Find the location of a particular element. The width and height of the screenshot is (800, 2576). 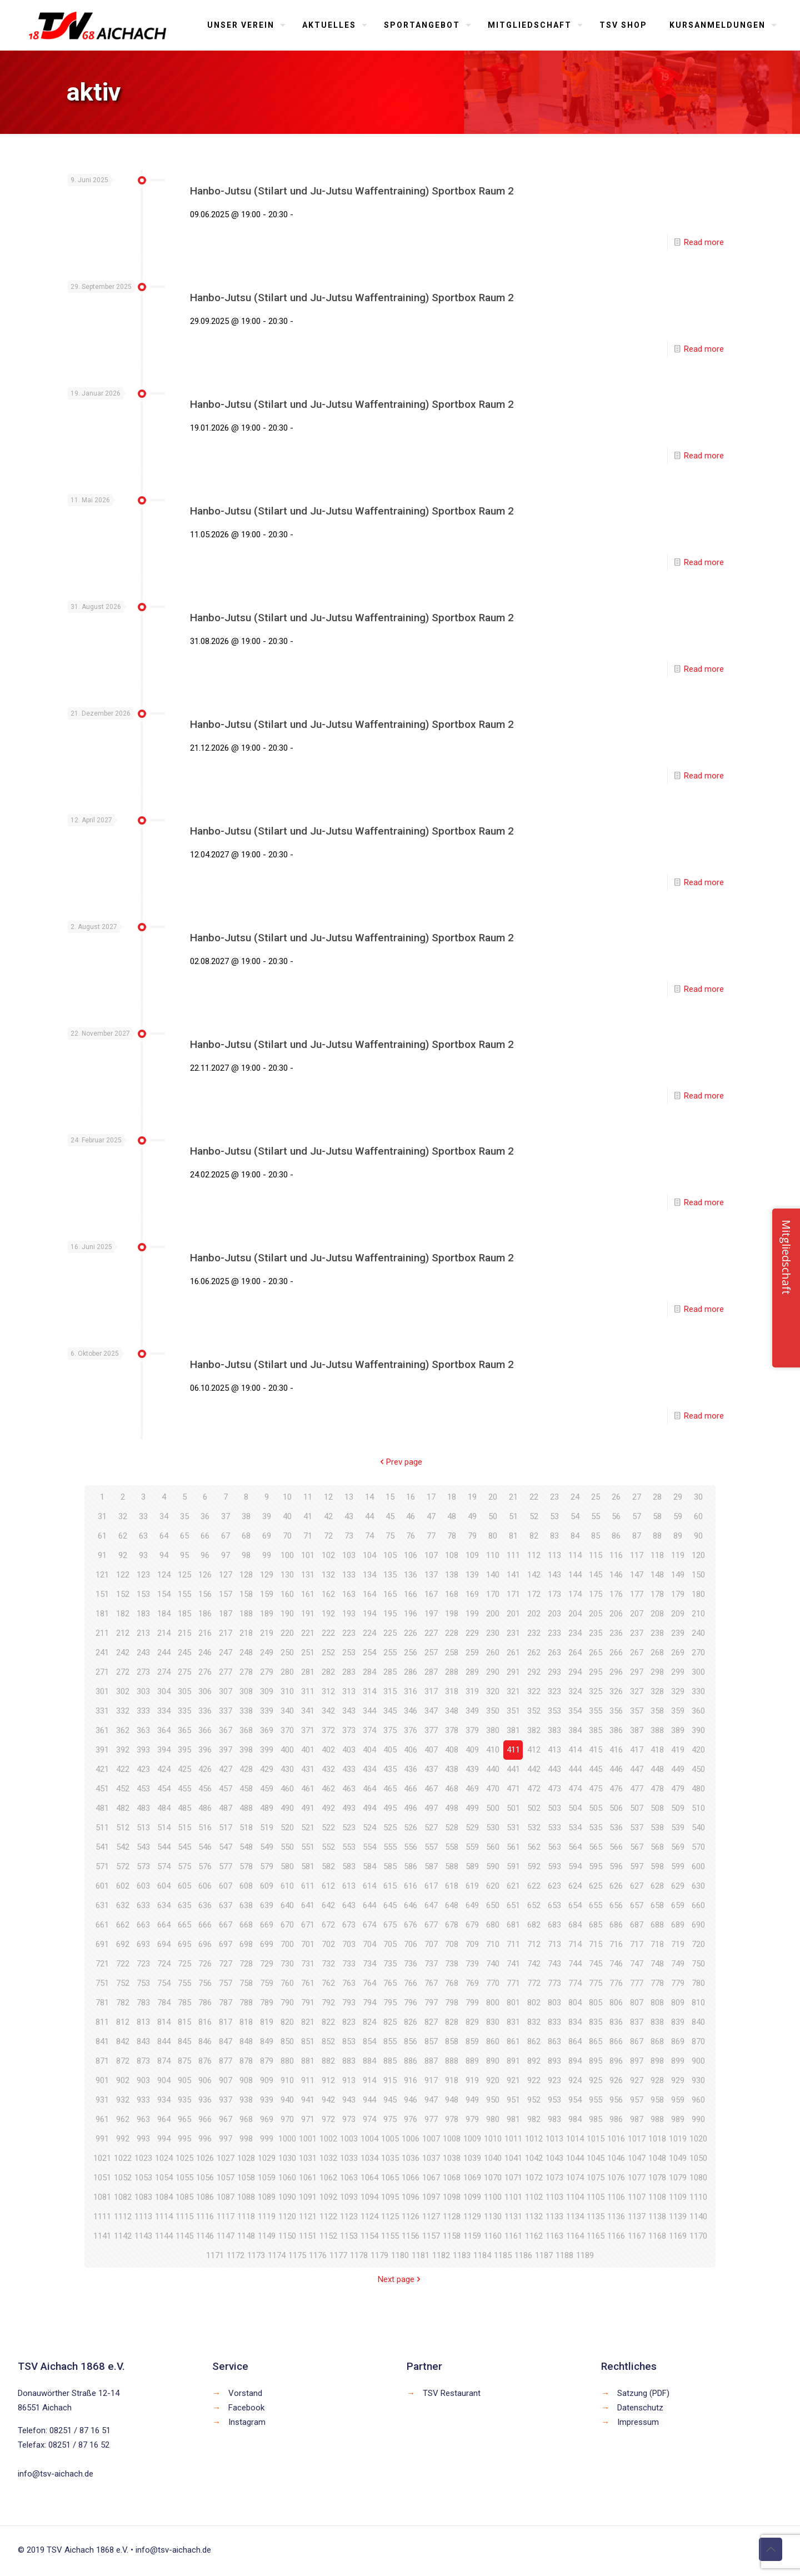

75 is located at coordinates (390, 1536).